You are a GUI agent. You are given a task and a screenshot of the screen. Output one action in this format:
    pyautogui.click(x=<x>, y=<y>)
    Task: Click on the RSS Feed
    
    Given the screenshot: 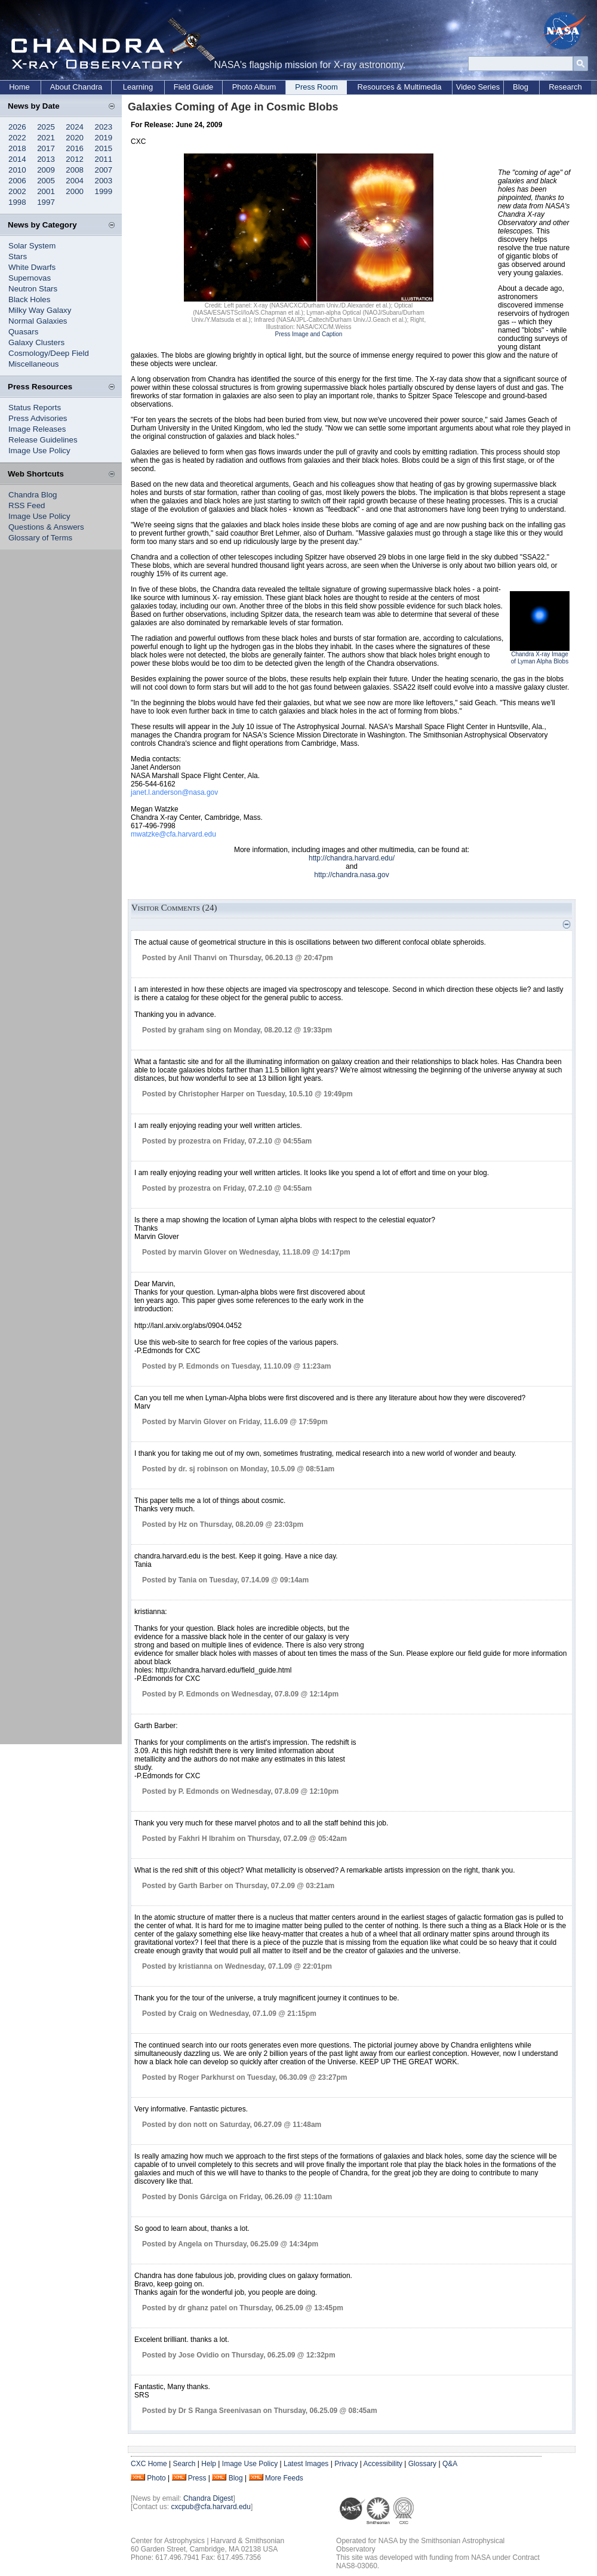 What is the action you would take?
    pyautogui.click(x=26, y=505)
    